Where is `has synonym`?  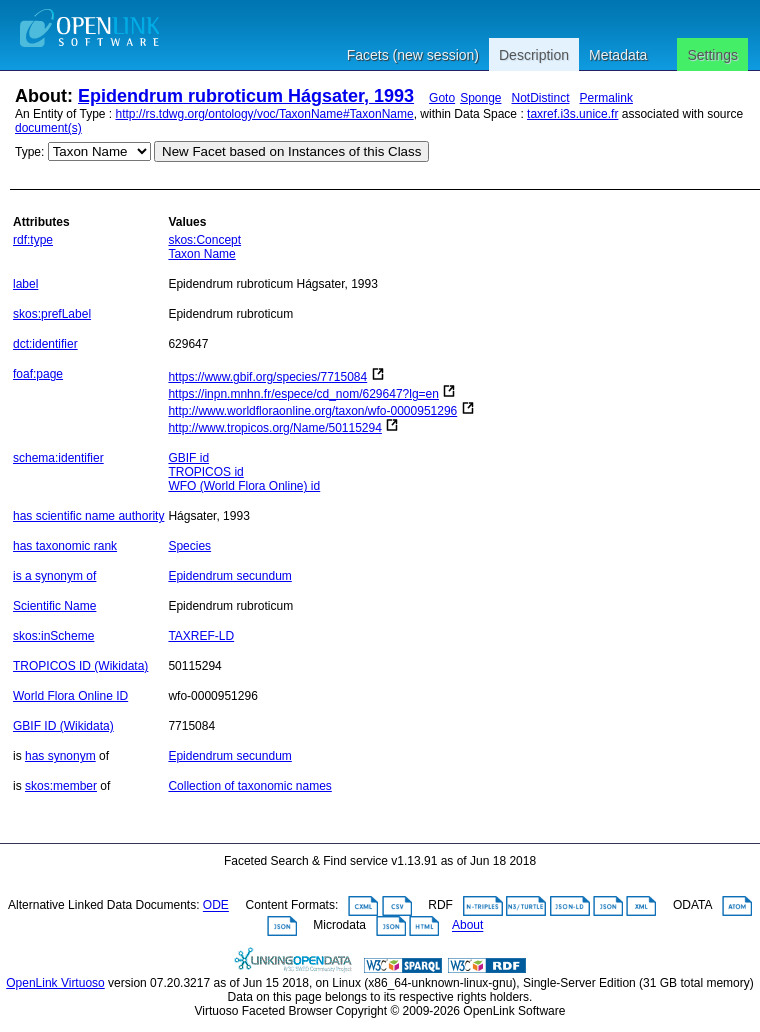
has synonym is located at coordinates (60, 756).